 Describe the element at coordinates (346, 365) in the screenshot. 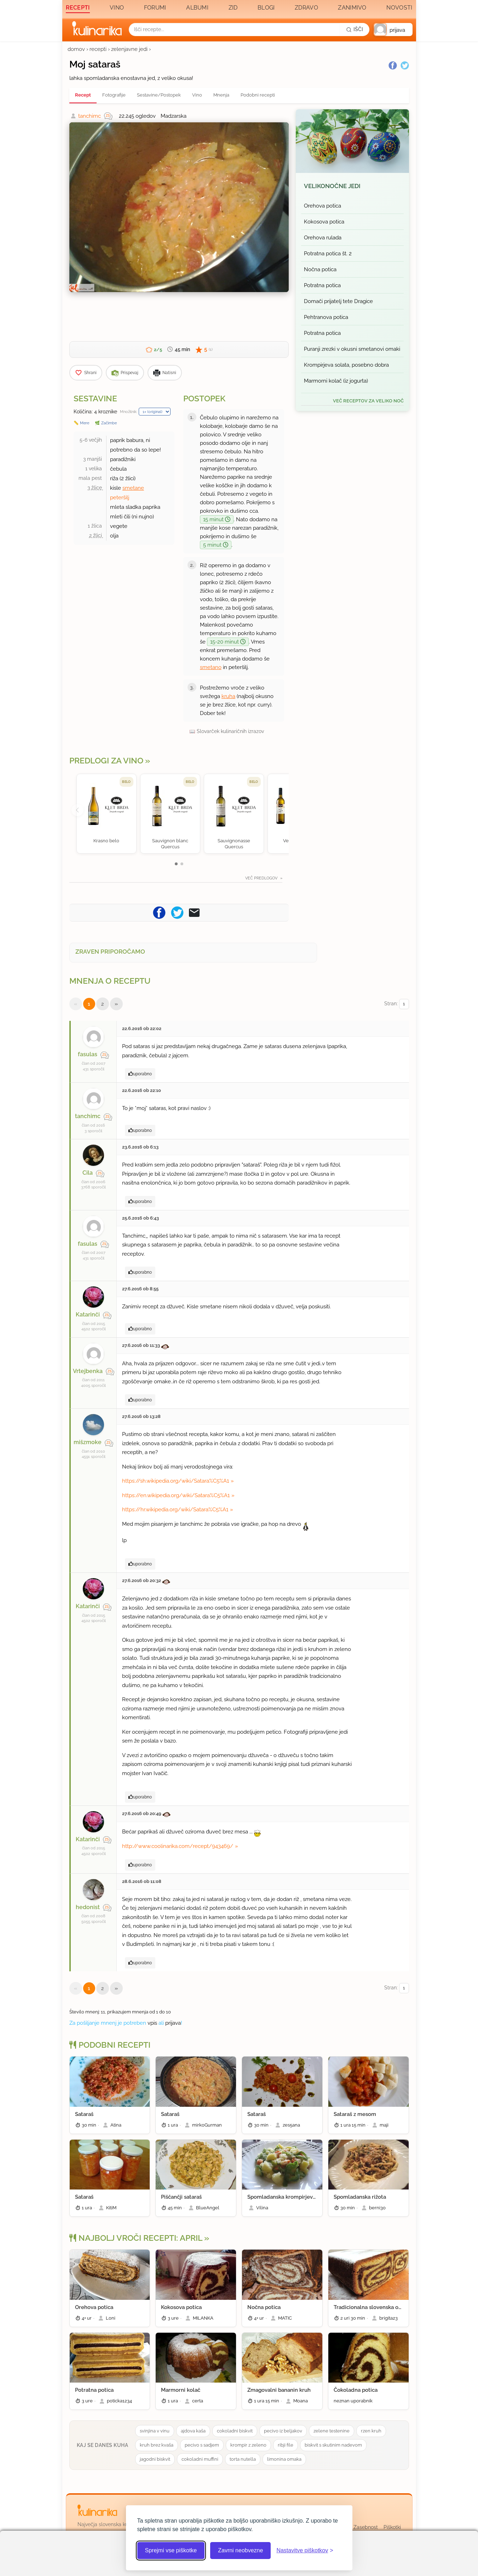

I see `Krompirjeva solata, posebno dobra` at that location.